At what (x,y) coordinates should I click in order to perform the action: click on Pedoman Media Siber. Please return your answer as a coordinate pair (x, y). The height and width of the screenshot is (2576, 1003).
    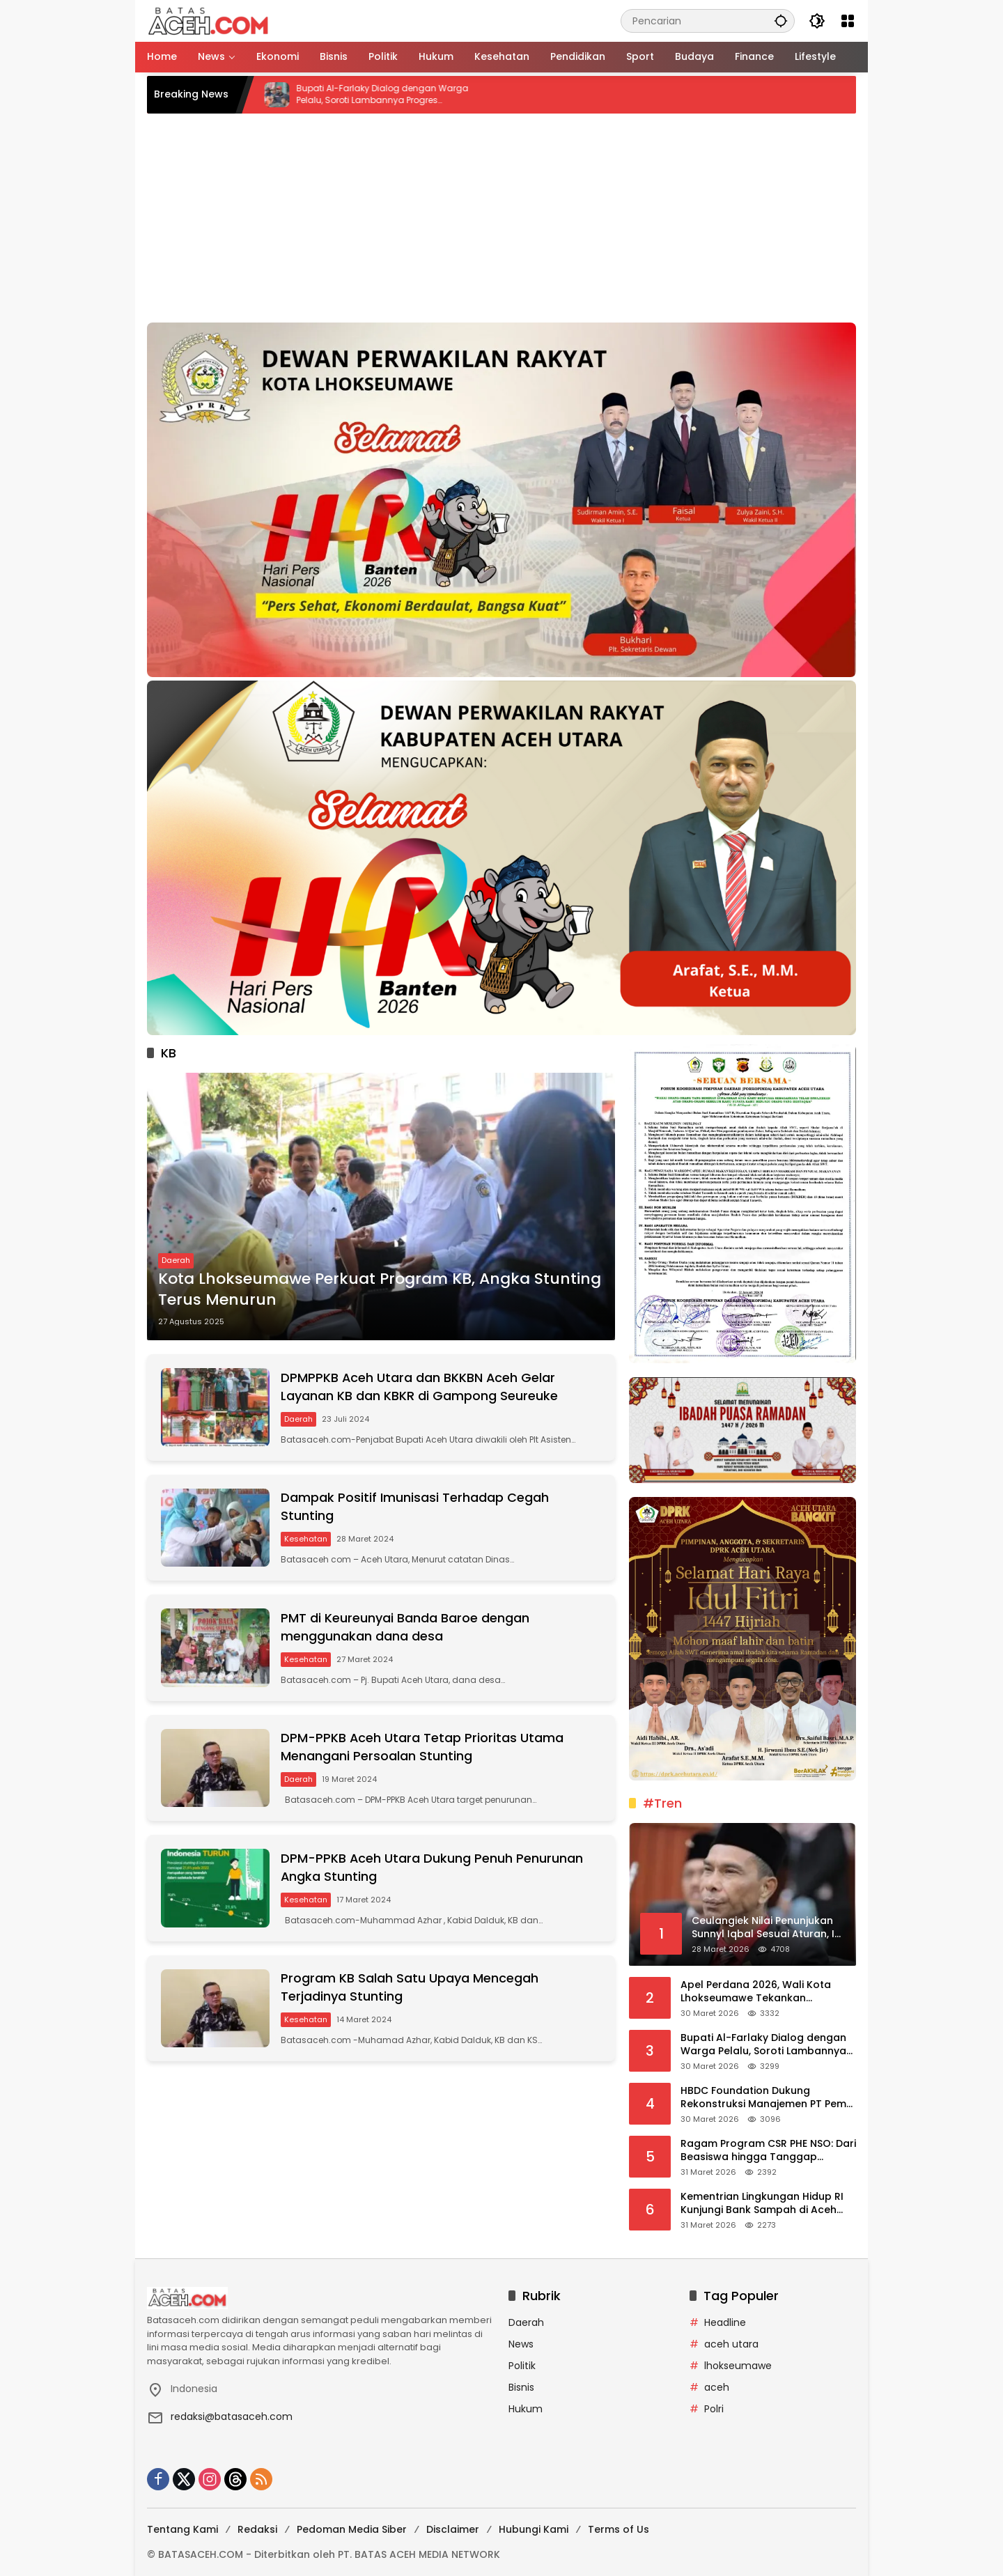
    Looking at the image, I should click on (352, 2529).